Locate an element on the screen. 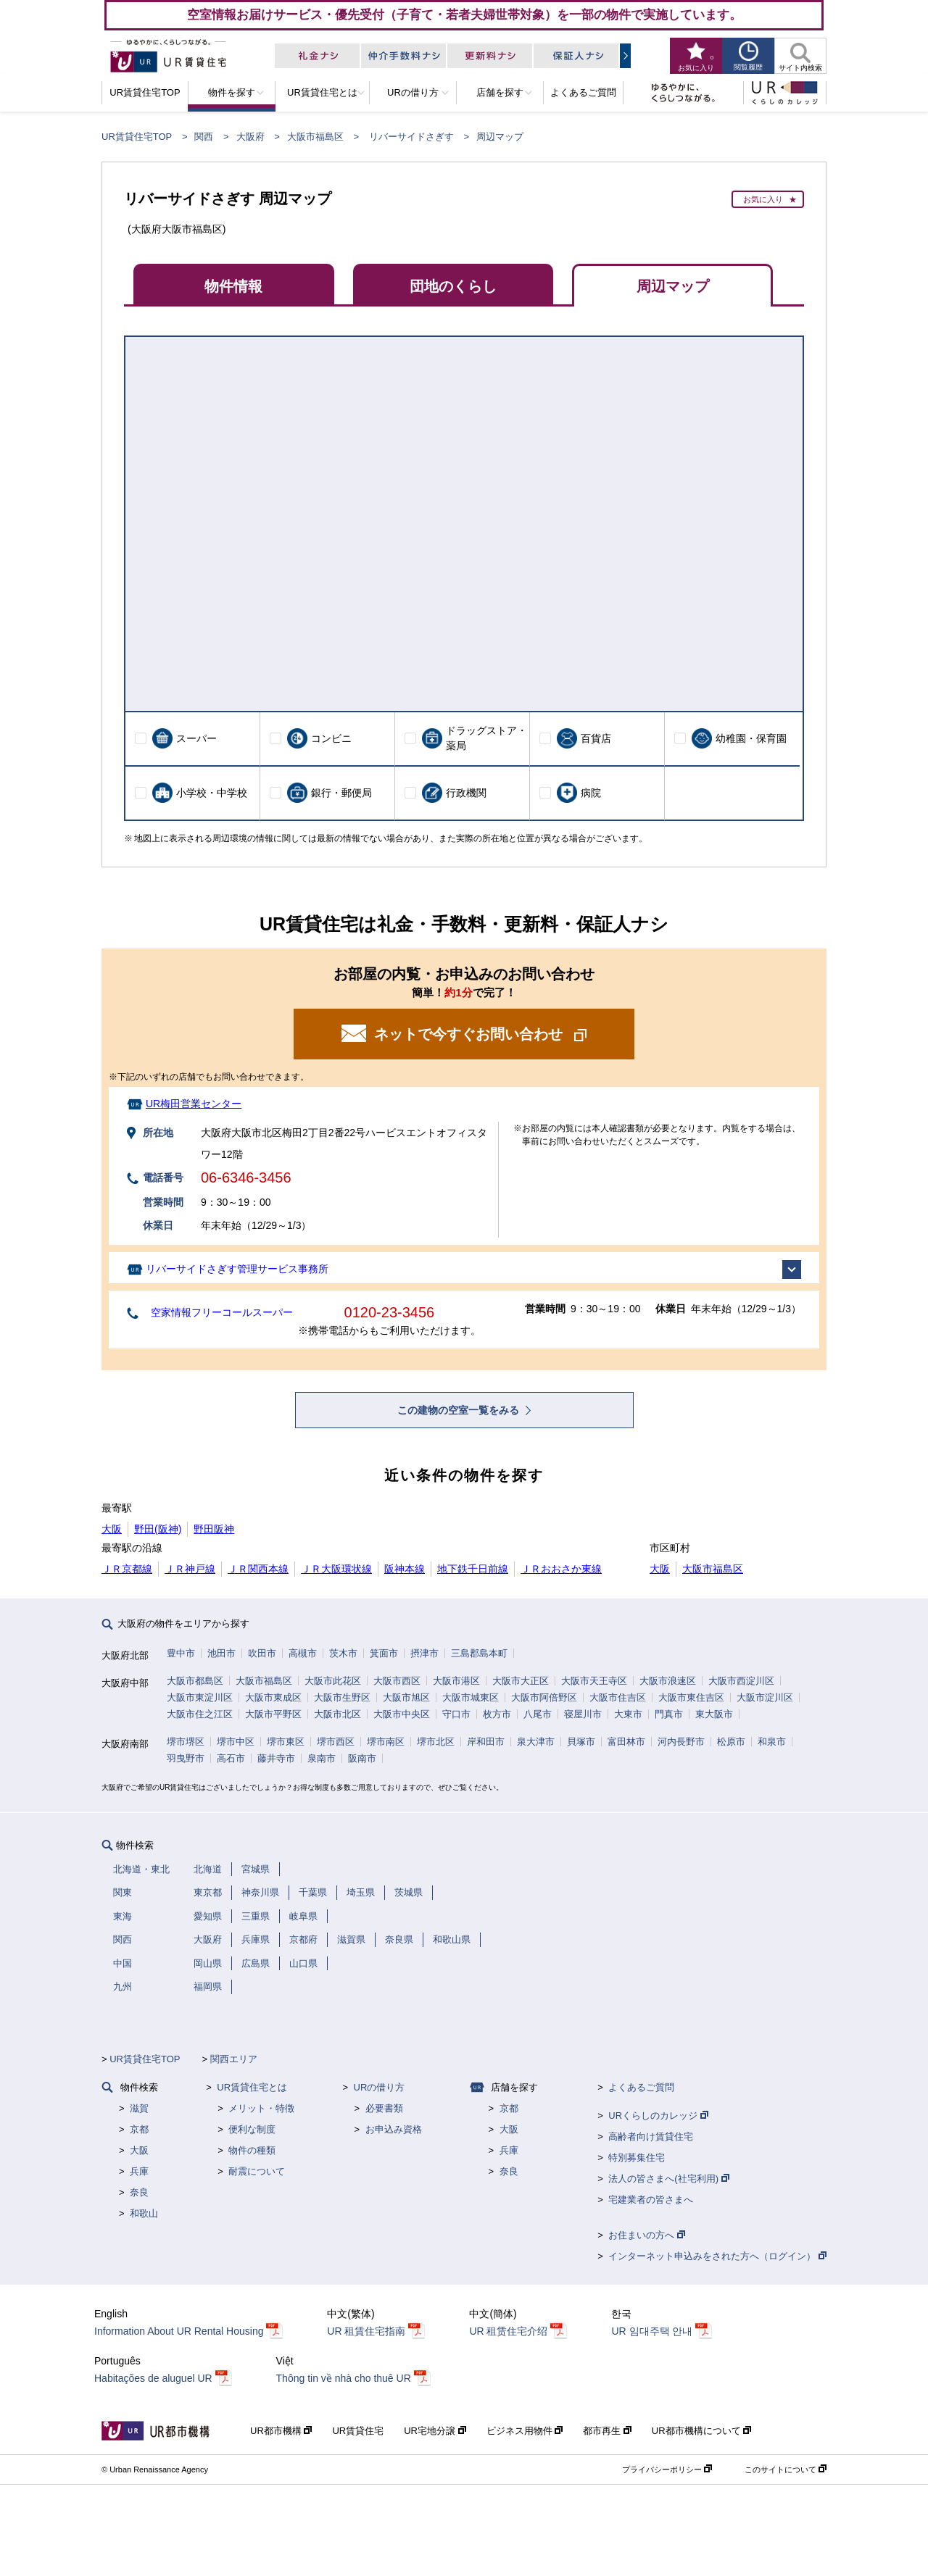 The image size is (928, 2576). 大阪市阿倍野区 is located at coordinates (544, 1697).